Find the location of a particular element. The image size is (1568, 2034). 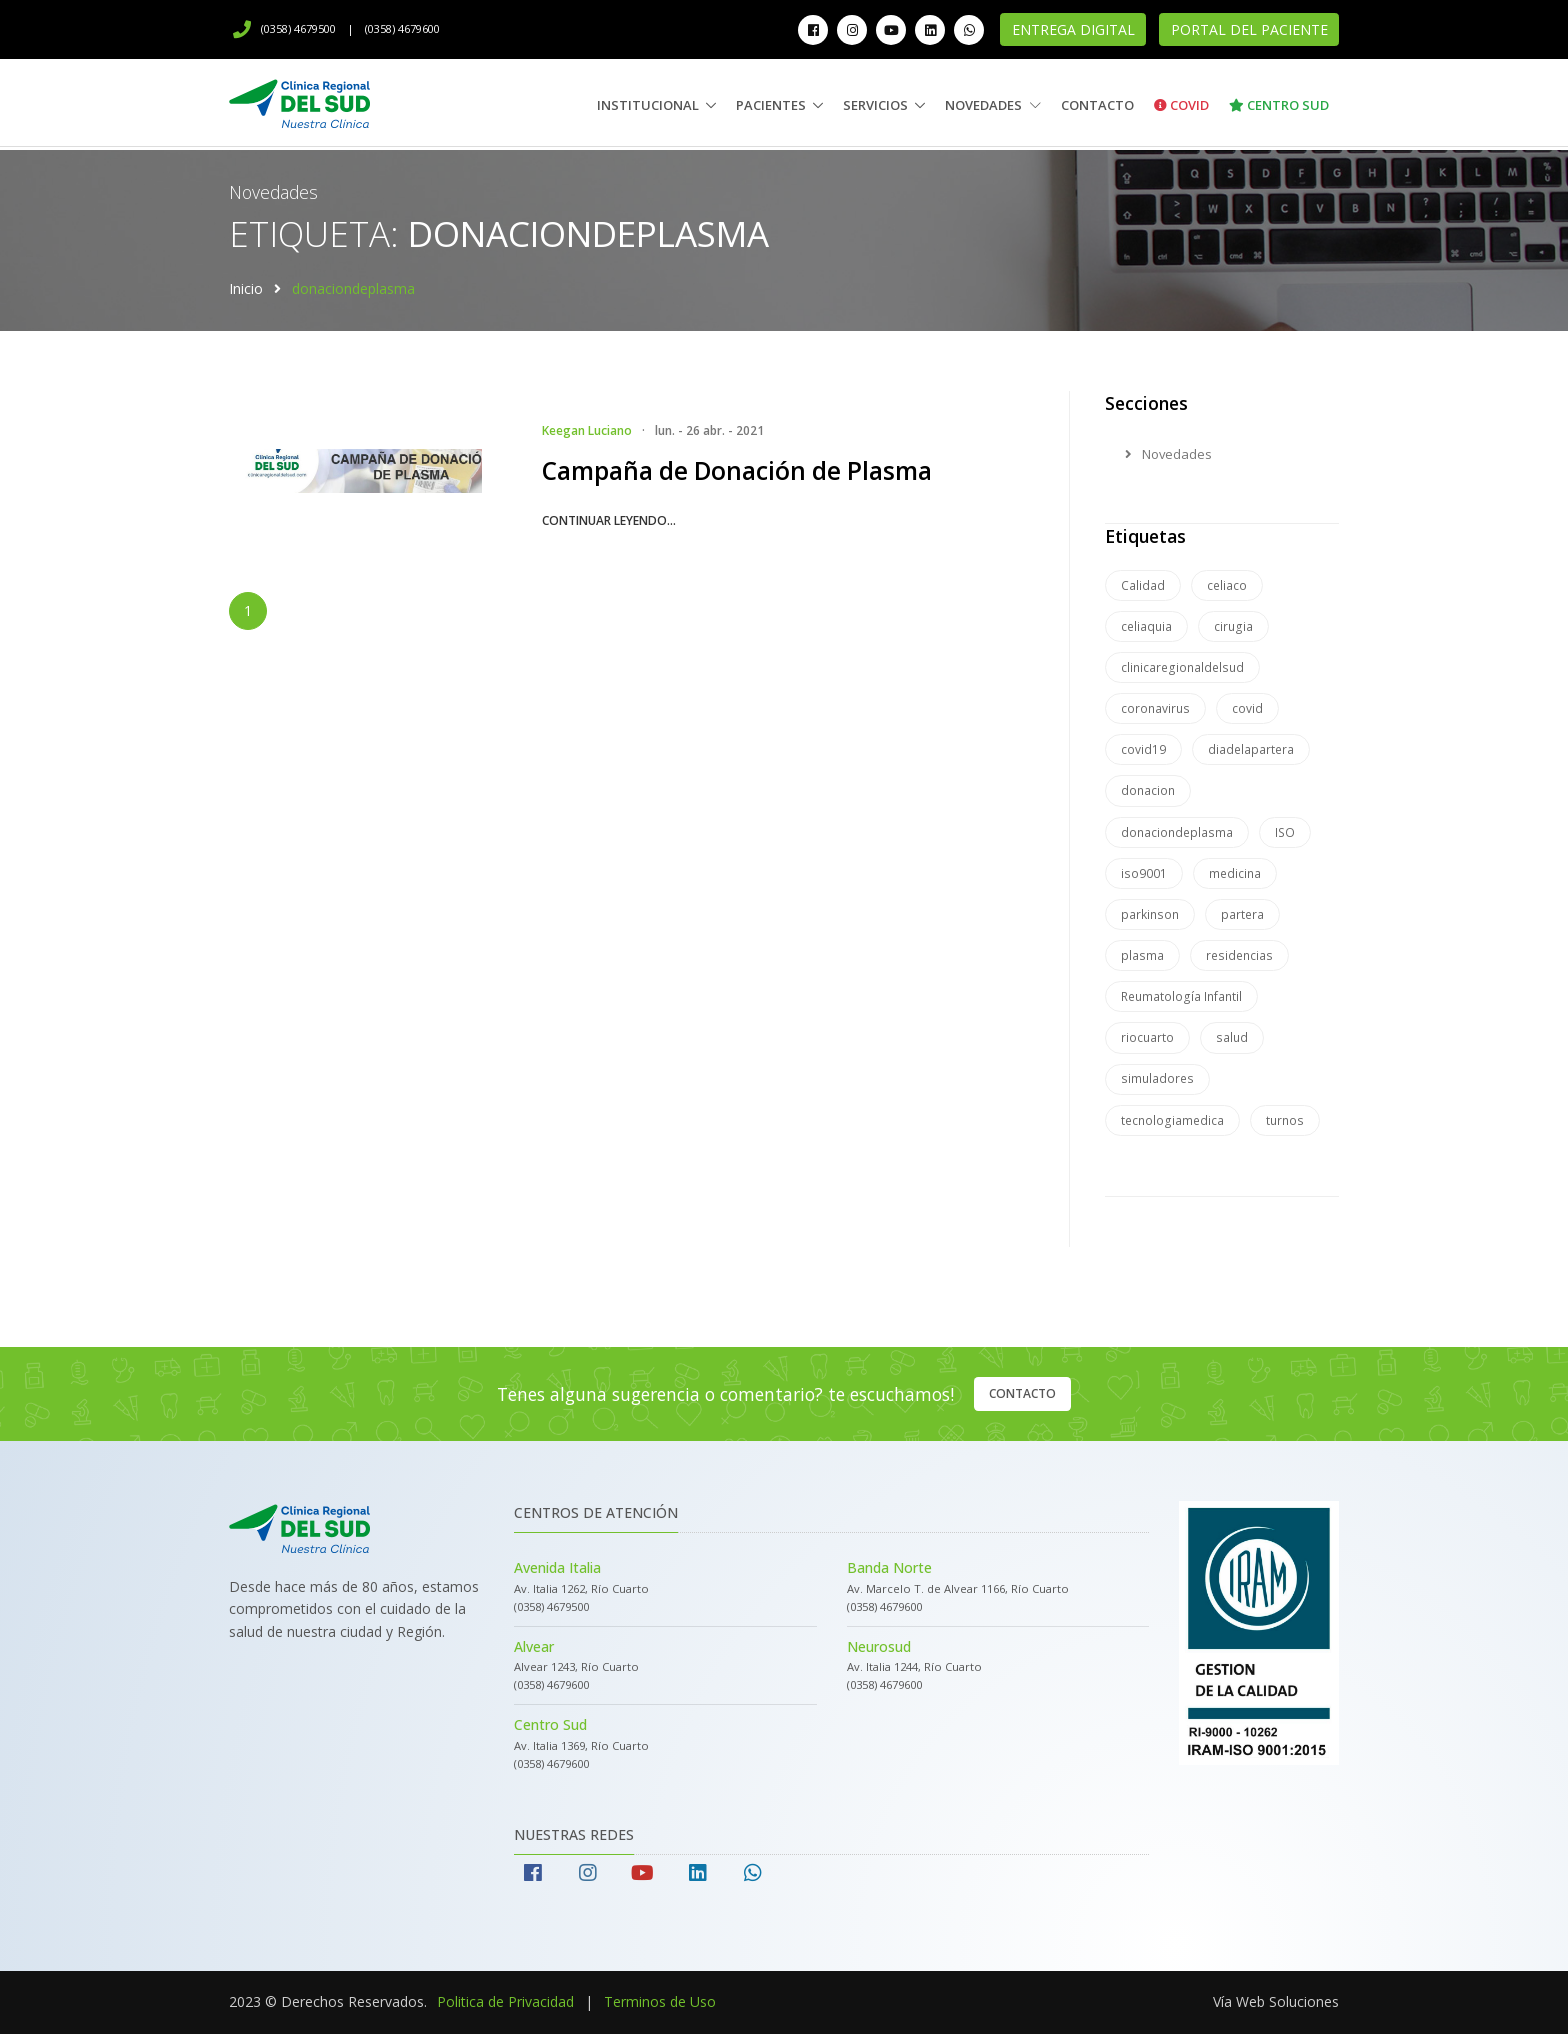

turnos is located at coordinates (1285, 1120).